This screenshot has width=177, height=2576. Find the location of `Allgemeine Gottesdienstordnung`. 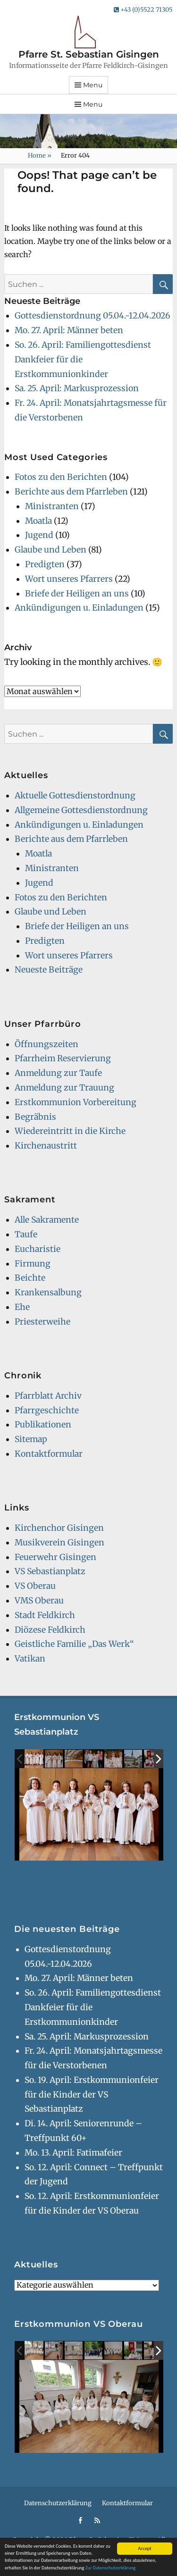

Allgemeine Gottesdienstordnung is located at coordinates (81, 810).